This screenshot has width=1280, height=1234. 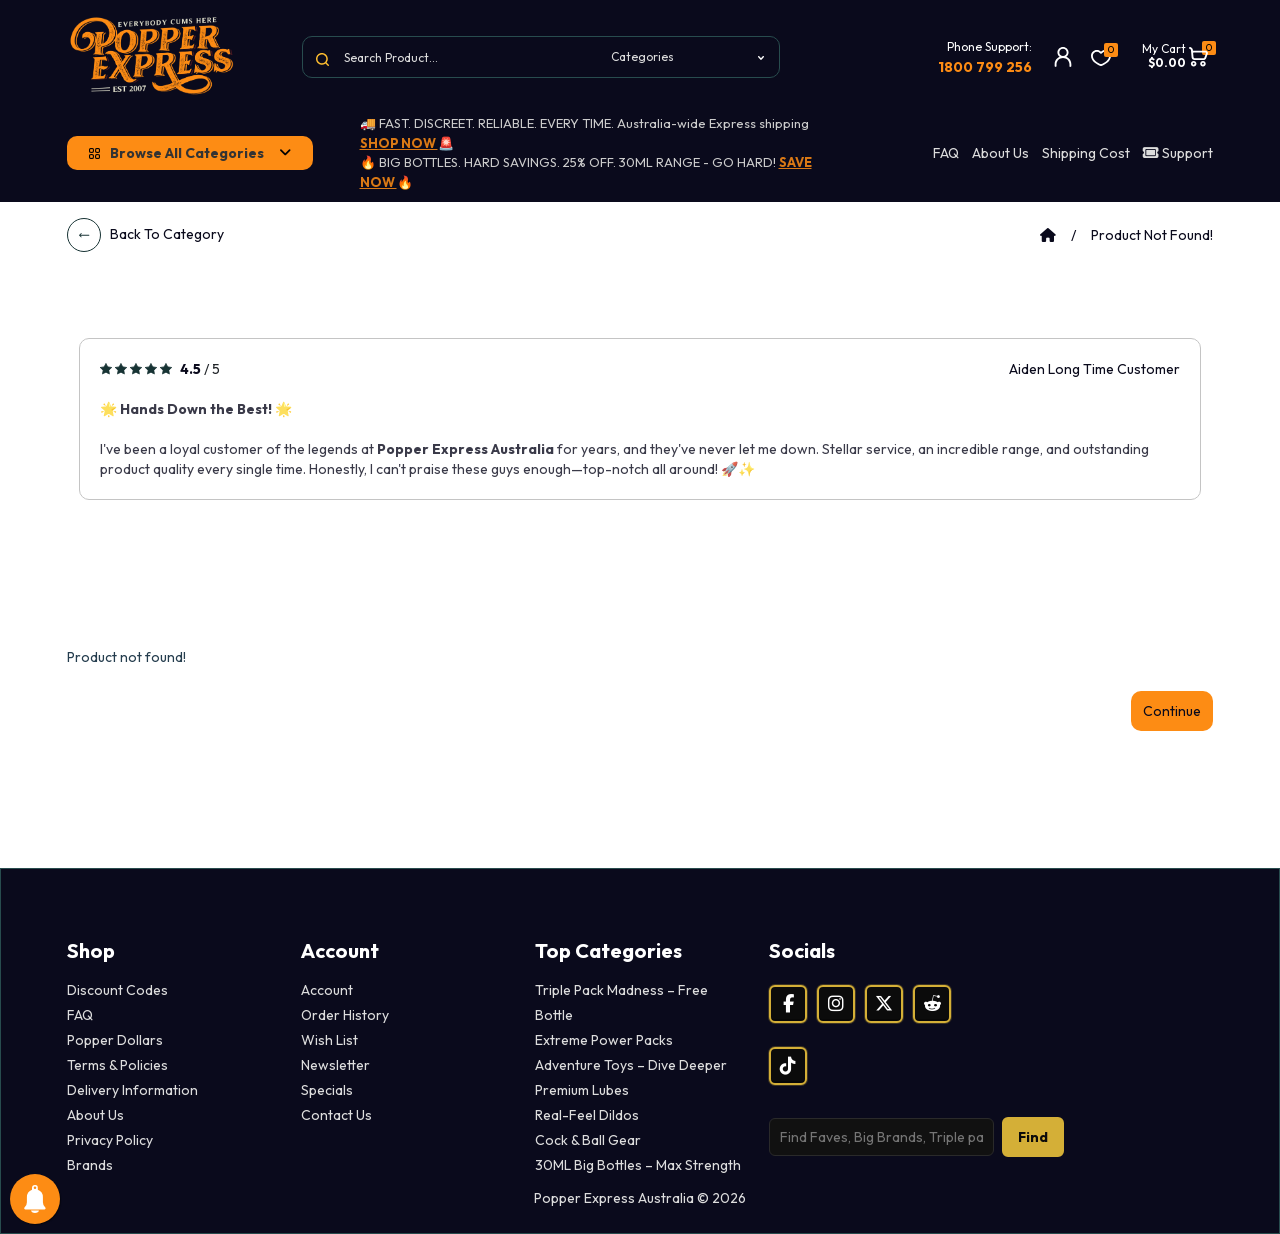 What do you see at coordinates (638, 1165) in the screenshot?
I see `30ML Big Bottles – Max Strength` at bounding box center [638, 1165].